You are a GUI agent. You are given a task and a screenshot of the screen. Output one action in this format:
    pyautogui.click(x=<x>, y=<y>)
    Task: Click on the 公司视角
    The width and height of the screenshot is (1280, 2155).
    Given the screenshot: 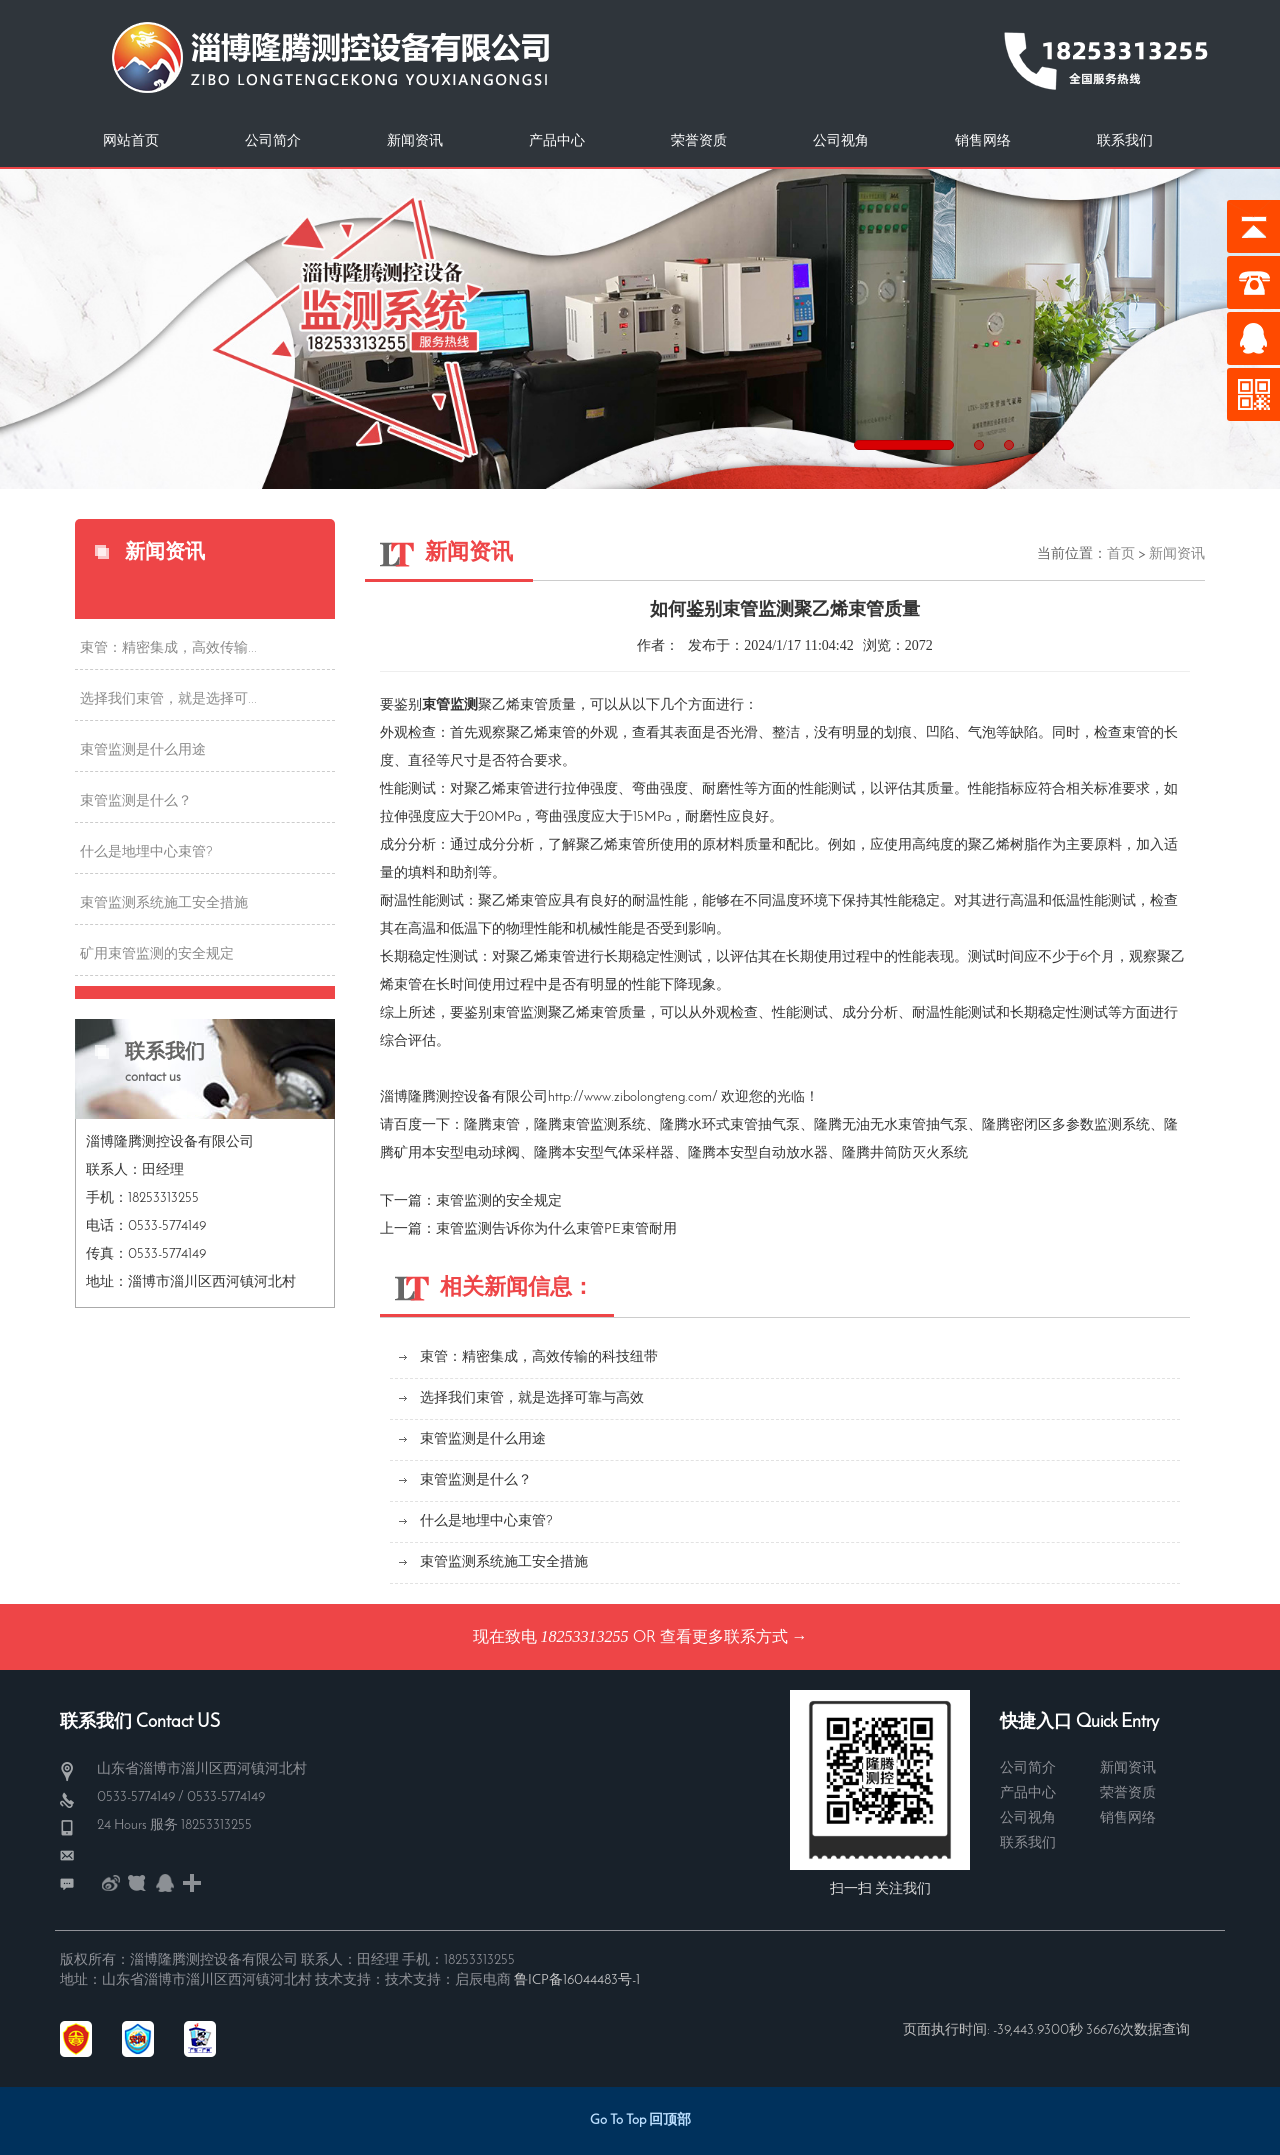 What is the action you would take?
    pyautogui.click(x=841, y=141)
    